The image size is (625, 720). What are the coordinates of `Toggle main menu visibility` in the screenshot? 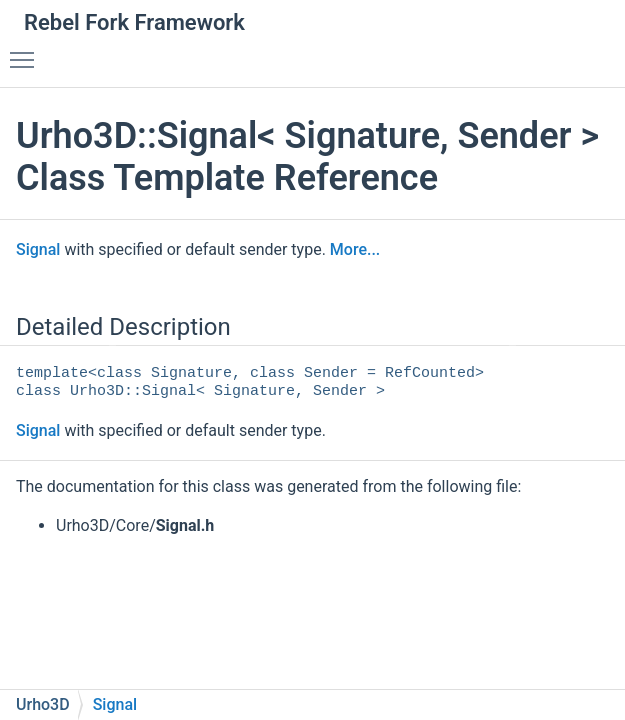 It's located at (27, 51).